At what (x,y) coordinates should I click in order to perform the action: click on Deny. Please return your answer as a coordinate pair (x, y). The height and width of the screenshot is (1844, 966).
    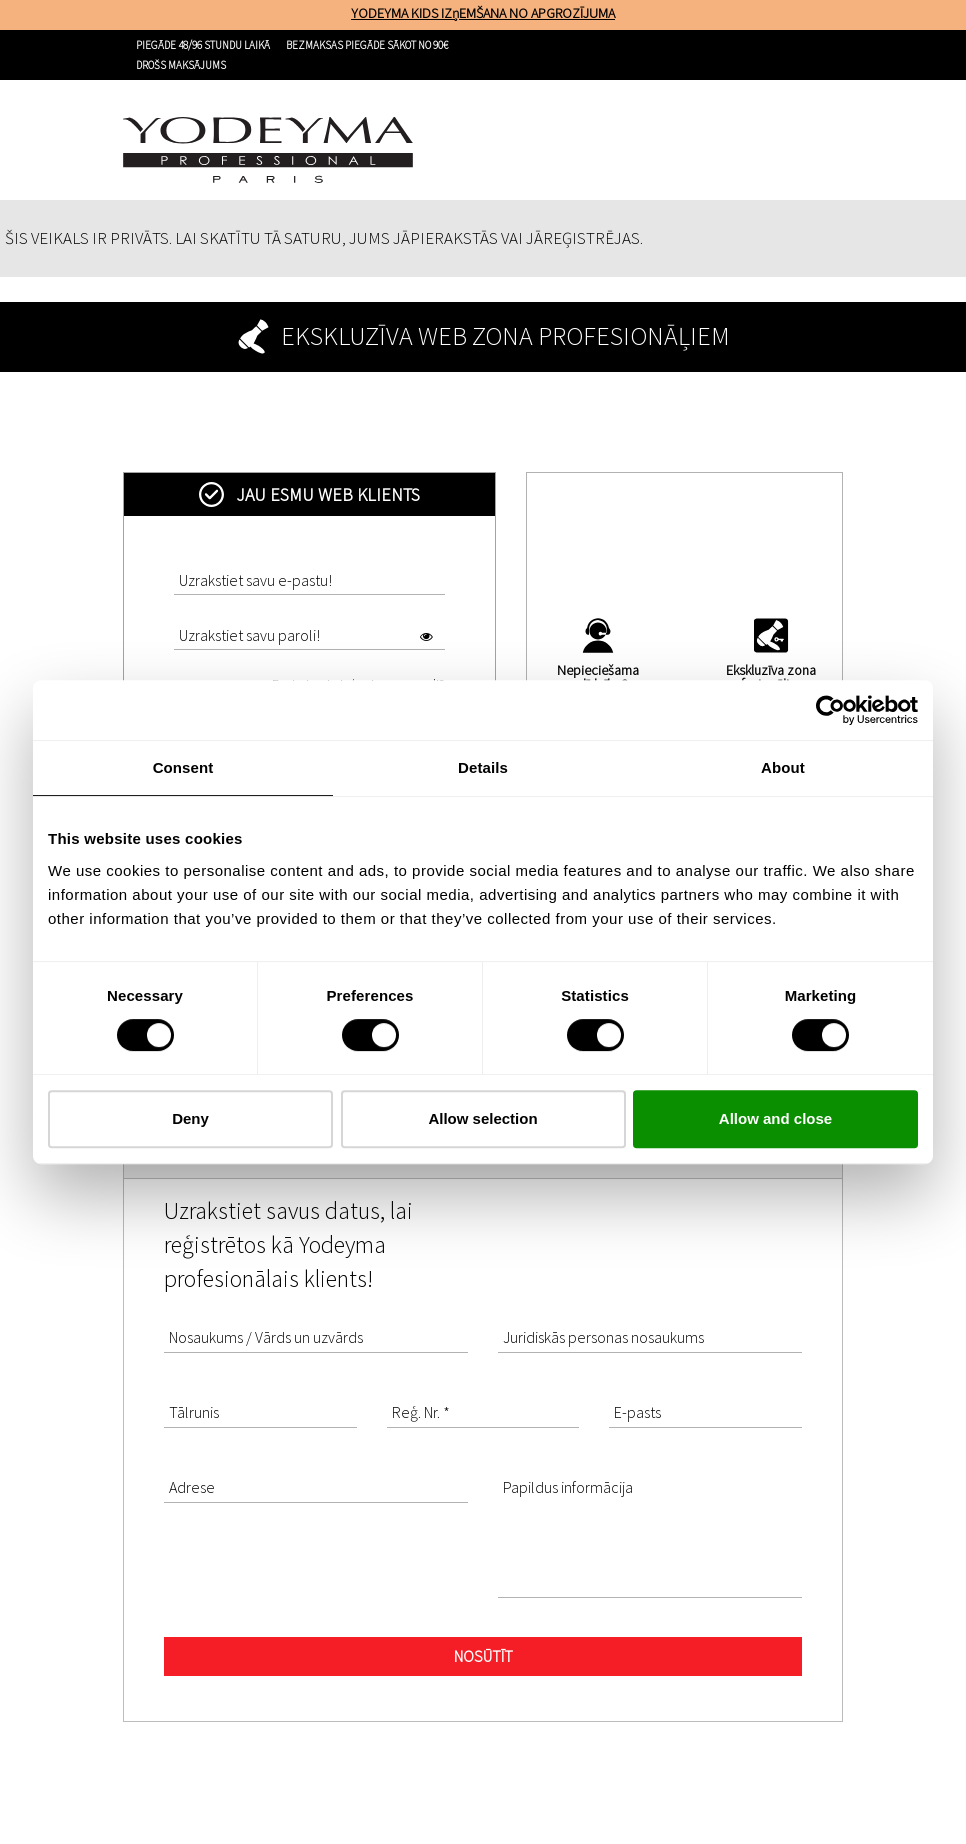
    Looking at the image, I should click on (190, 1118).